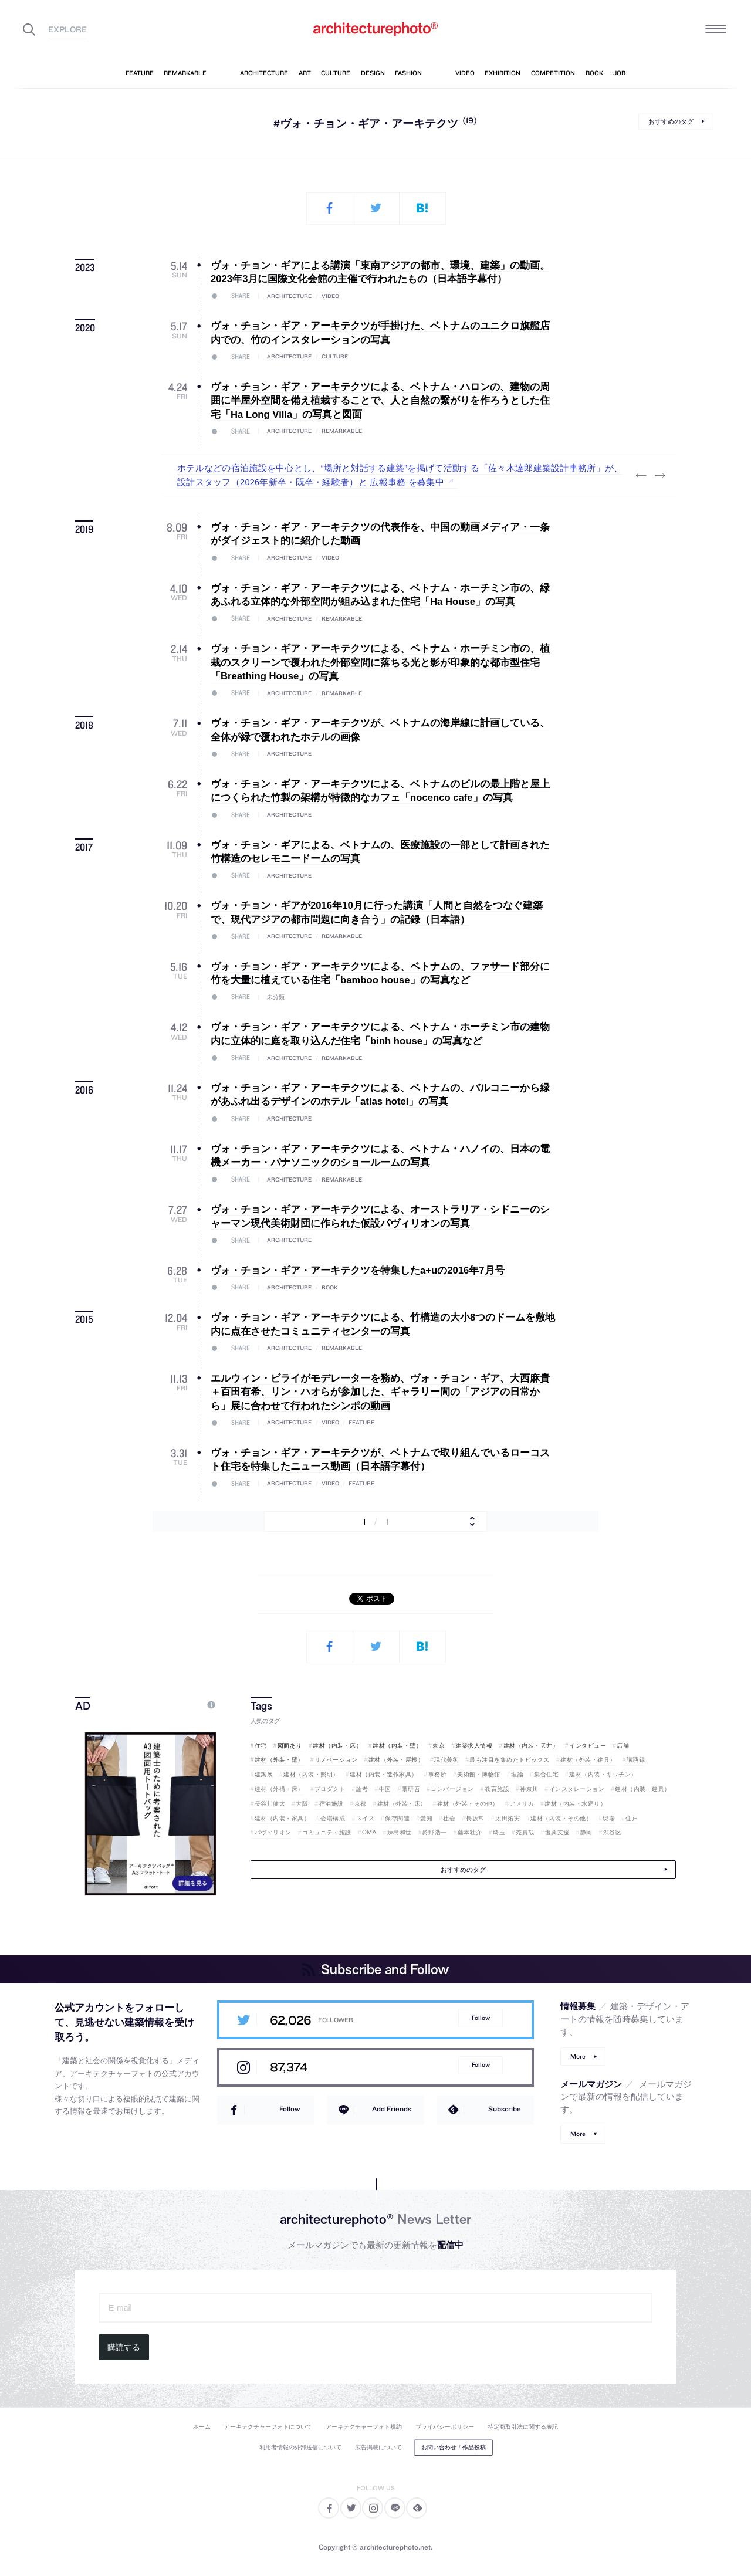 The height and width of the screenshot is (2576, 751). I want to click on 禿真哉, so click(525, 1832).